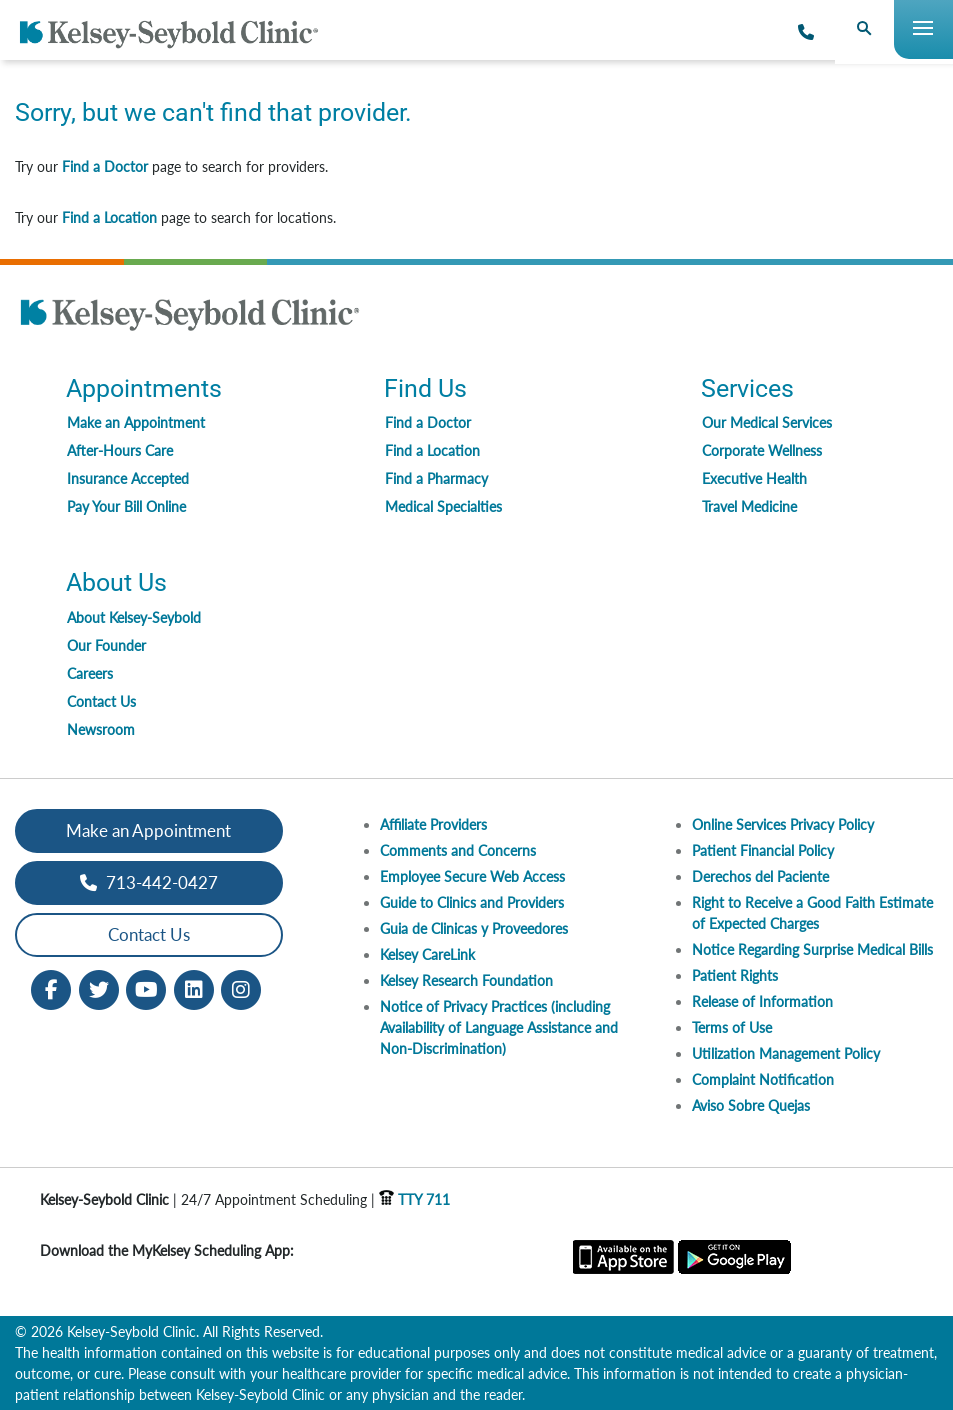  Describe the element at coordinates (427, 954) in the screenshot. I see `Kelsey CareLink` at that location.